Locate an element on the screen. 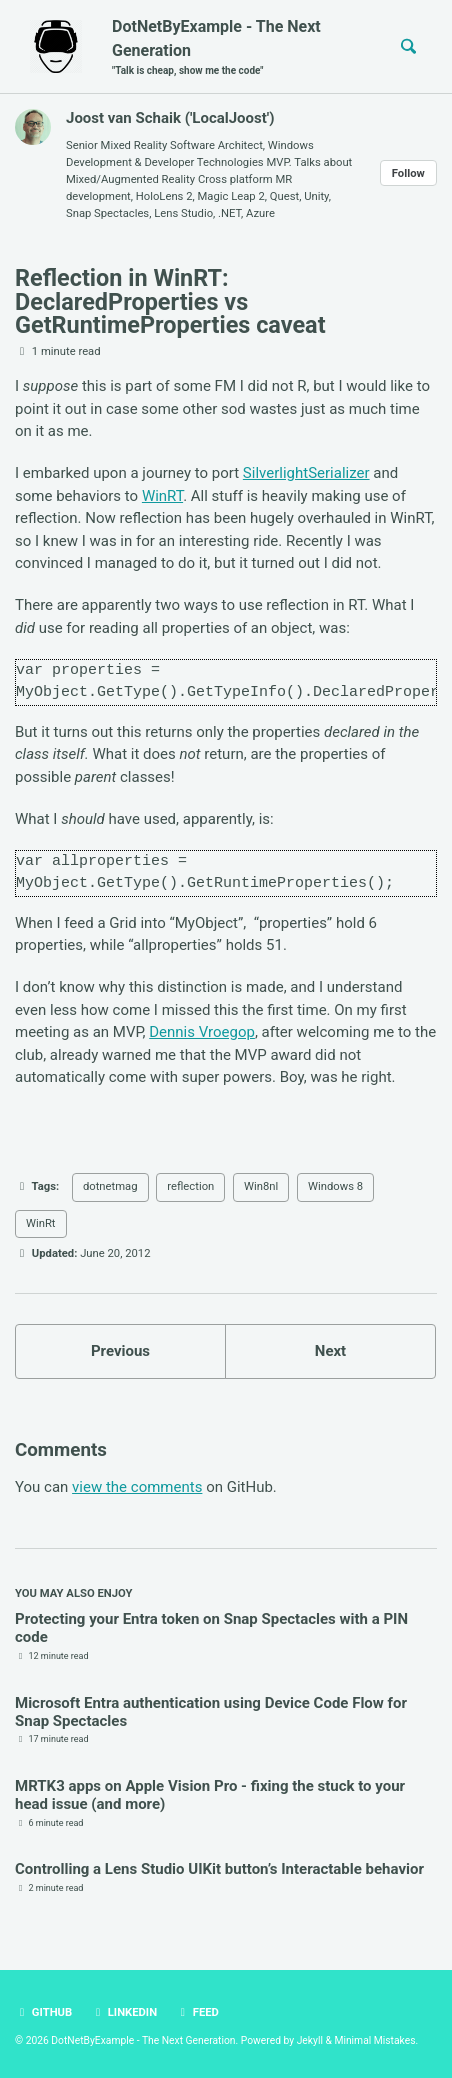 The height and width of the screenshot is (2078, 452). DotNetByExample - The Next Generation is located at coordinates (238, 47).